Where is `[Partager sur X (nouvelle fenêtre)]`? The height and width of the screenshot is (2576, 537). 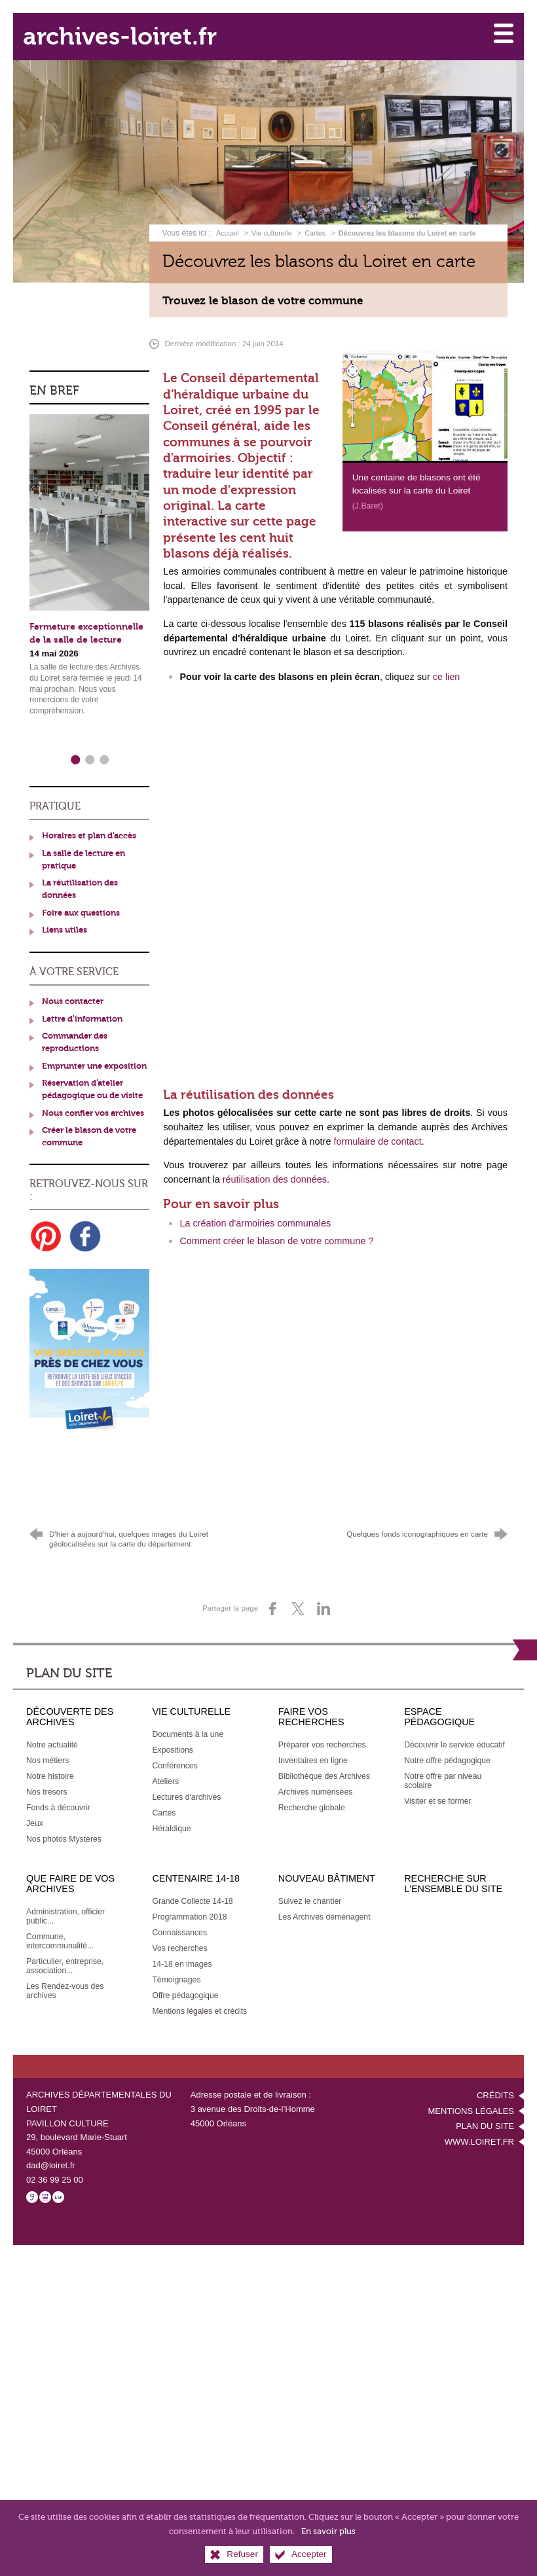
[Partager sur X (nouvelle fenêtre)] is located at coordinates (298, 1595).